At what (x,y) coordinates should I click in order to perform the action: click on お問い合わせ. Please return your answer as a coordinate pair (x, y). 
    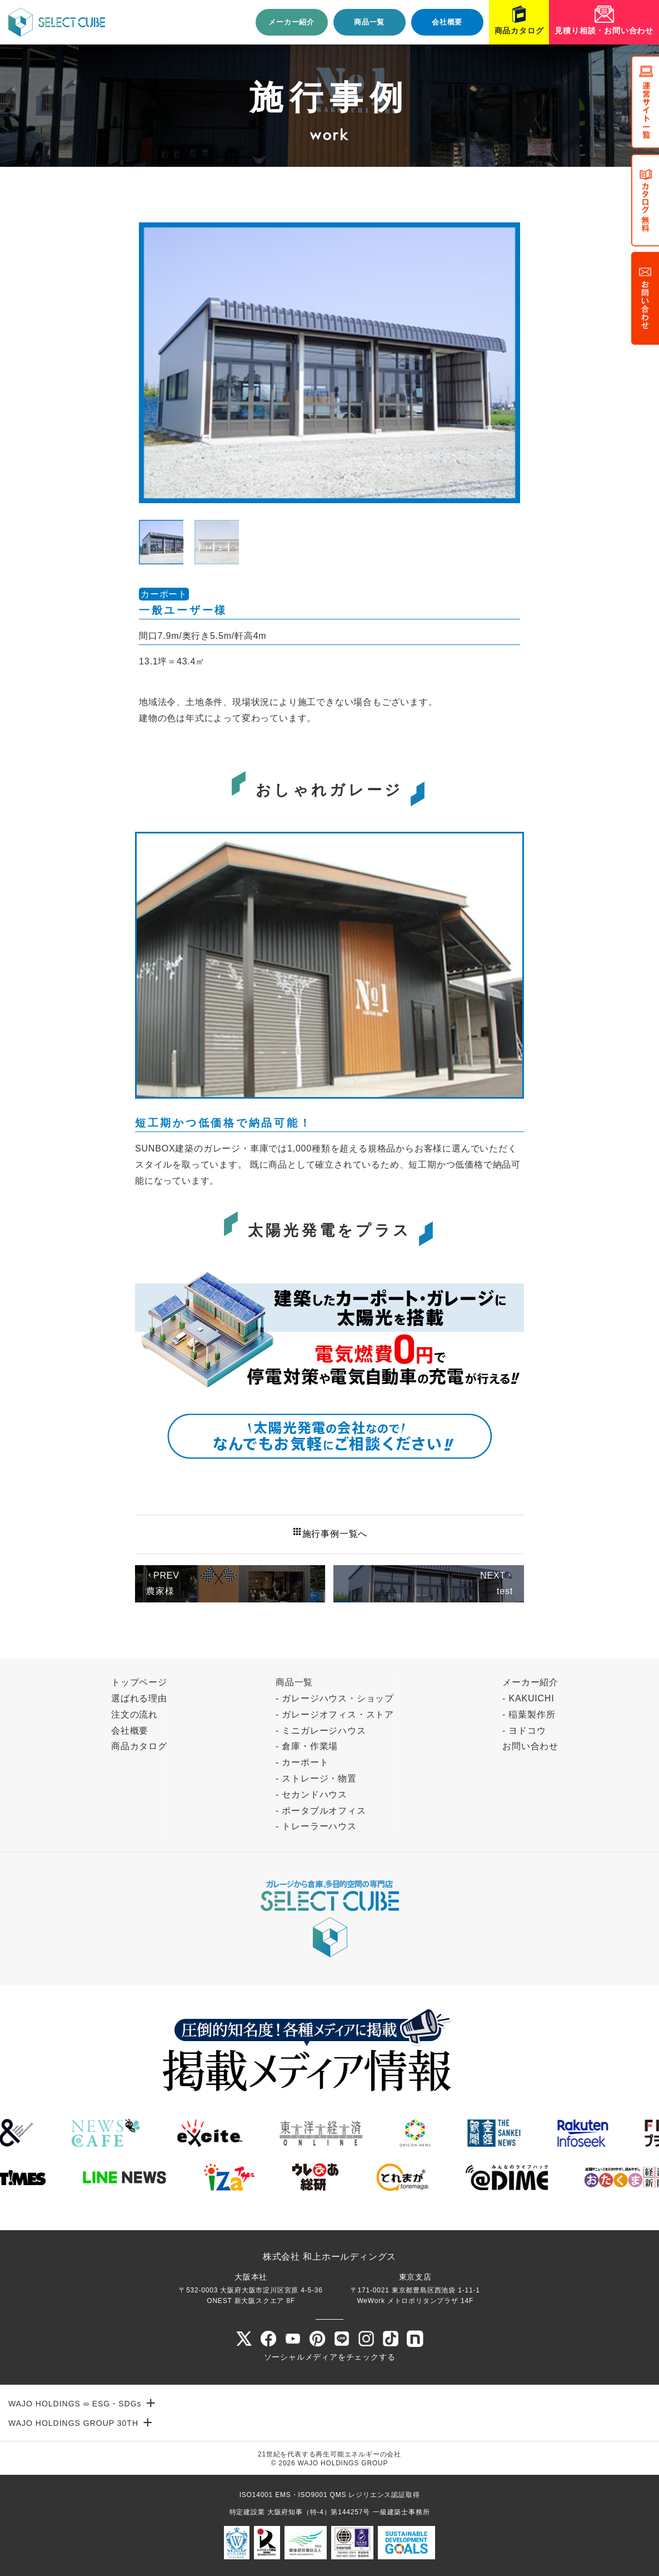
    Looking at the image, I should click on (530, 1746).